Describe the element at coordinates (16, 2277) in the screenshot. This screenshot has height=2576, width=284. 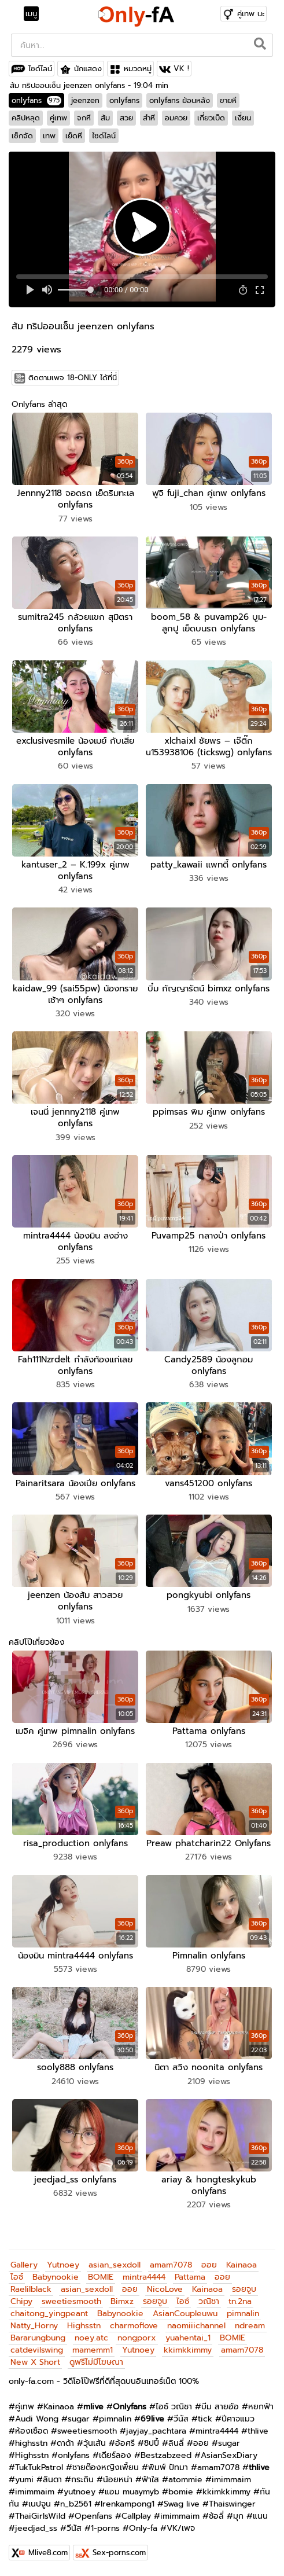
I see `ไอซ์` at that location.